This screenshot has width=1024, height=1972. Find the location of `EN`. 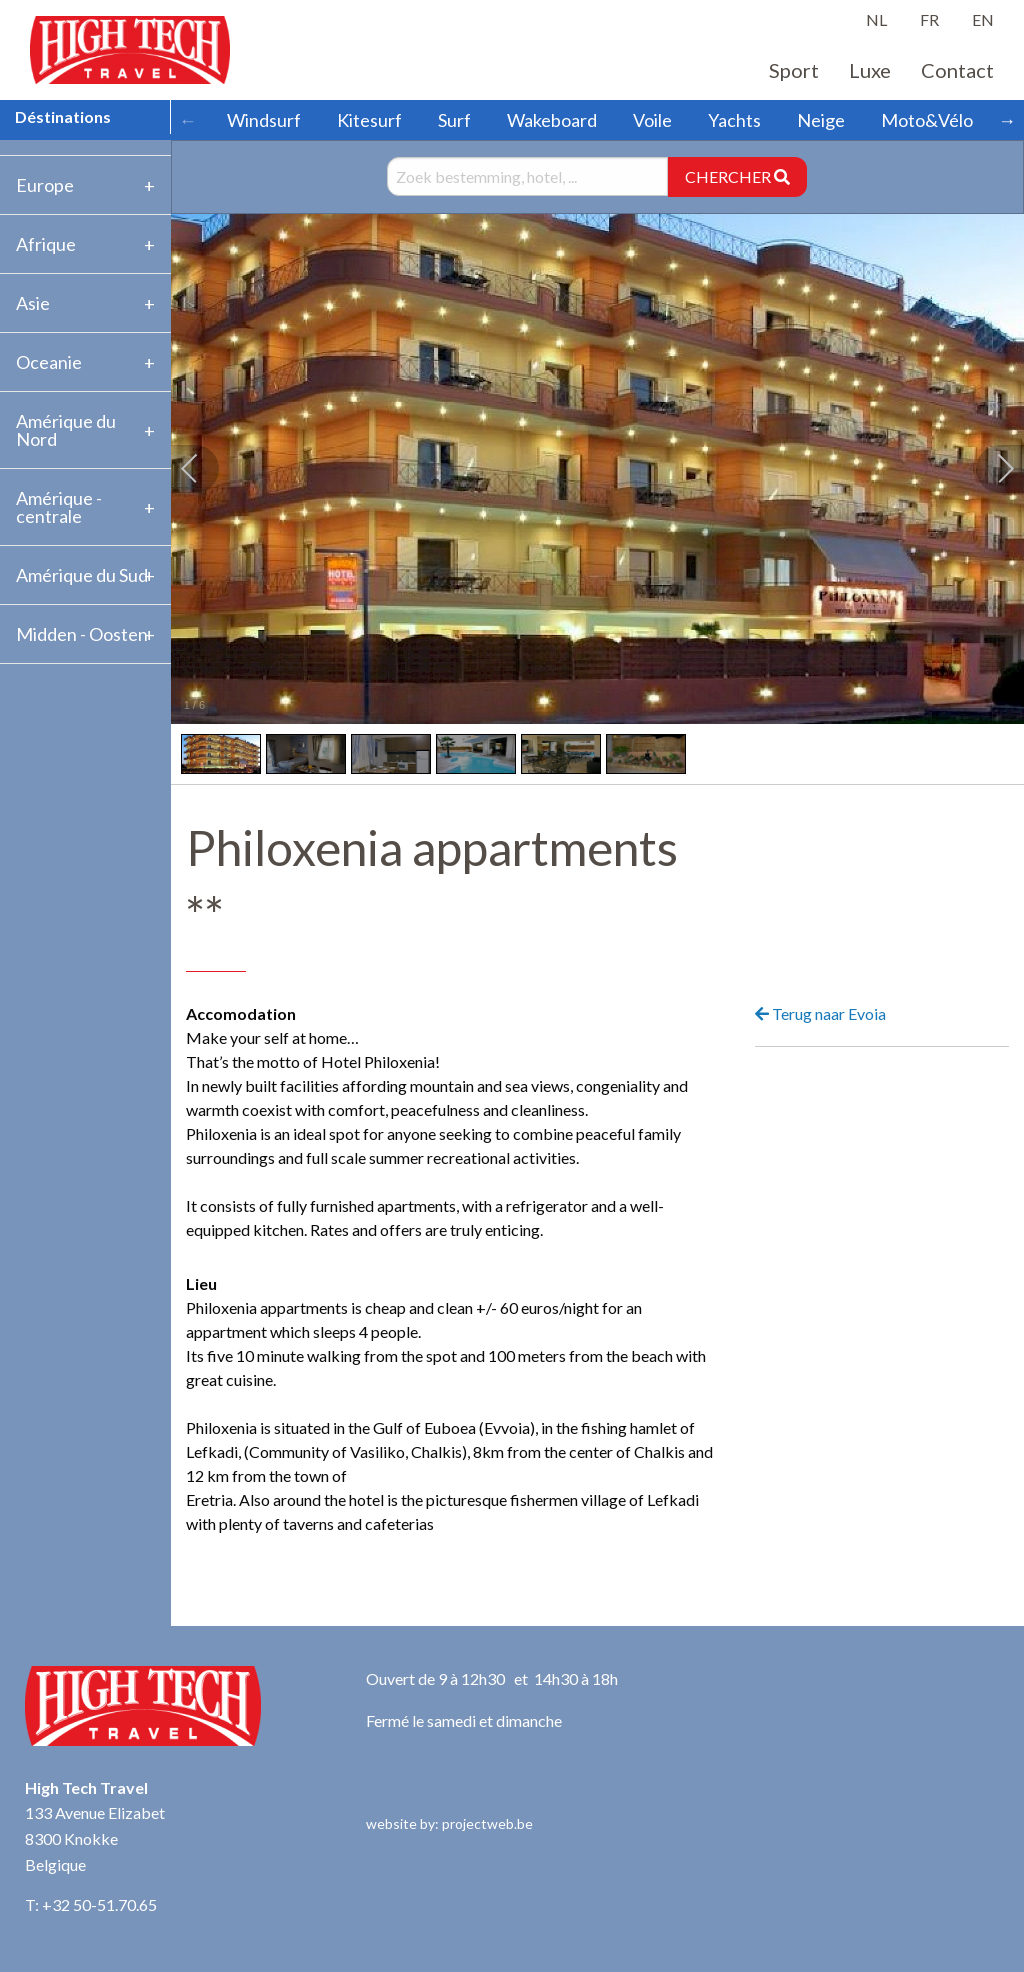

EN is located at coordinates (983, 19).